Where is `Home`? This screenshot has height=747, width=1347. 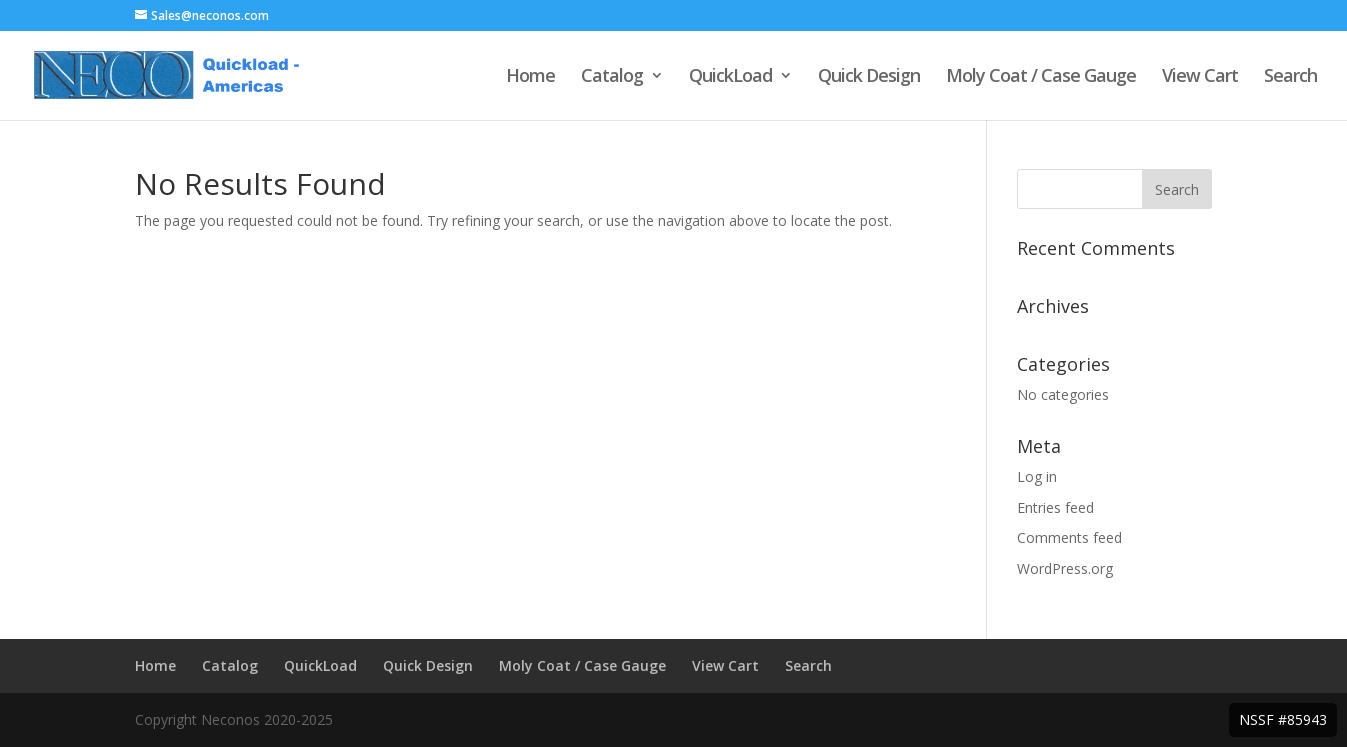 Home is located at coordinates (530, 77).